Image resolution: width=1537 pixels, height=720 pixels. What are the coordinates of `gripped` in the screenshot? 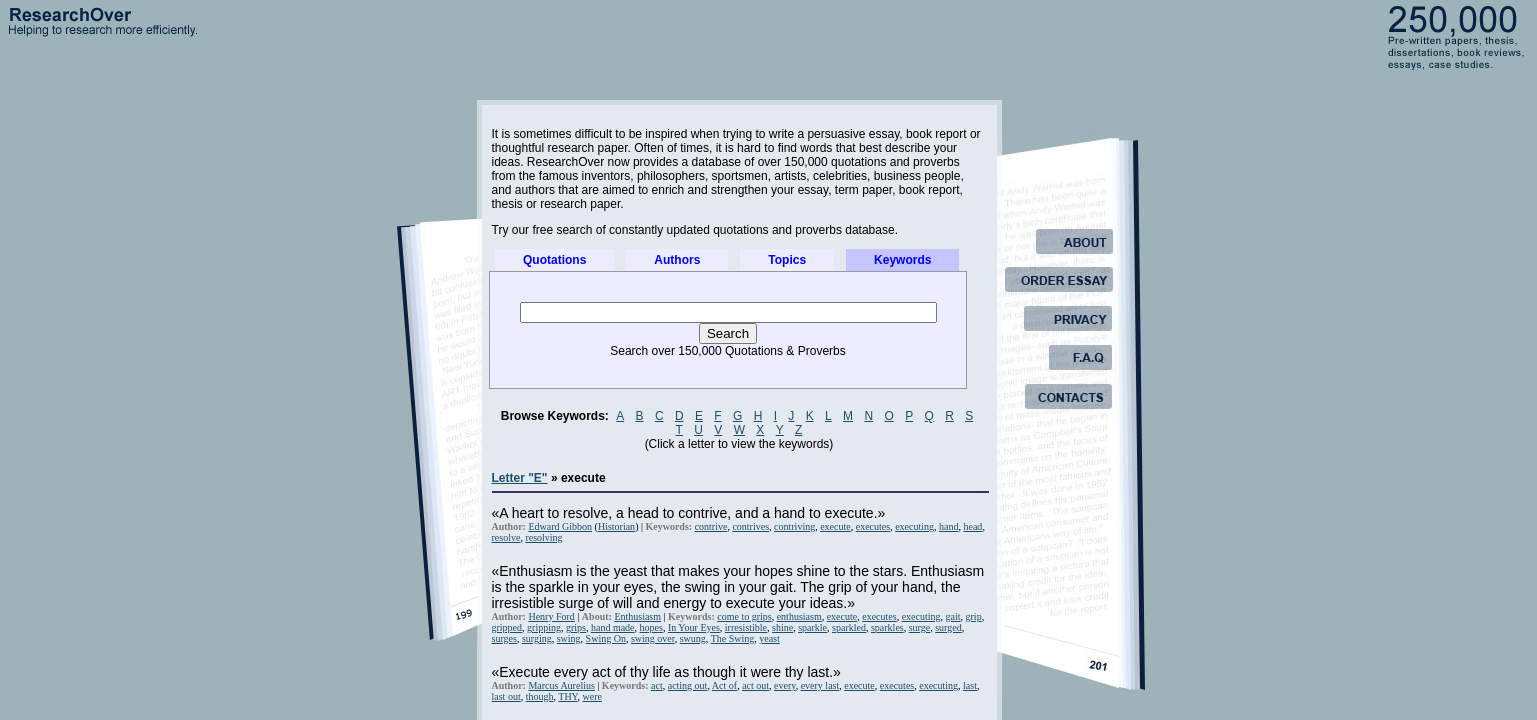 It's located at (507, 627).